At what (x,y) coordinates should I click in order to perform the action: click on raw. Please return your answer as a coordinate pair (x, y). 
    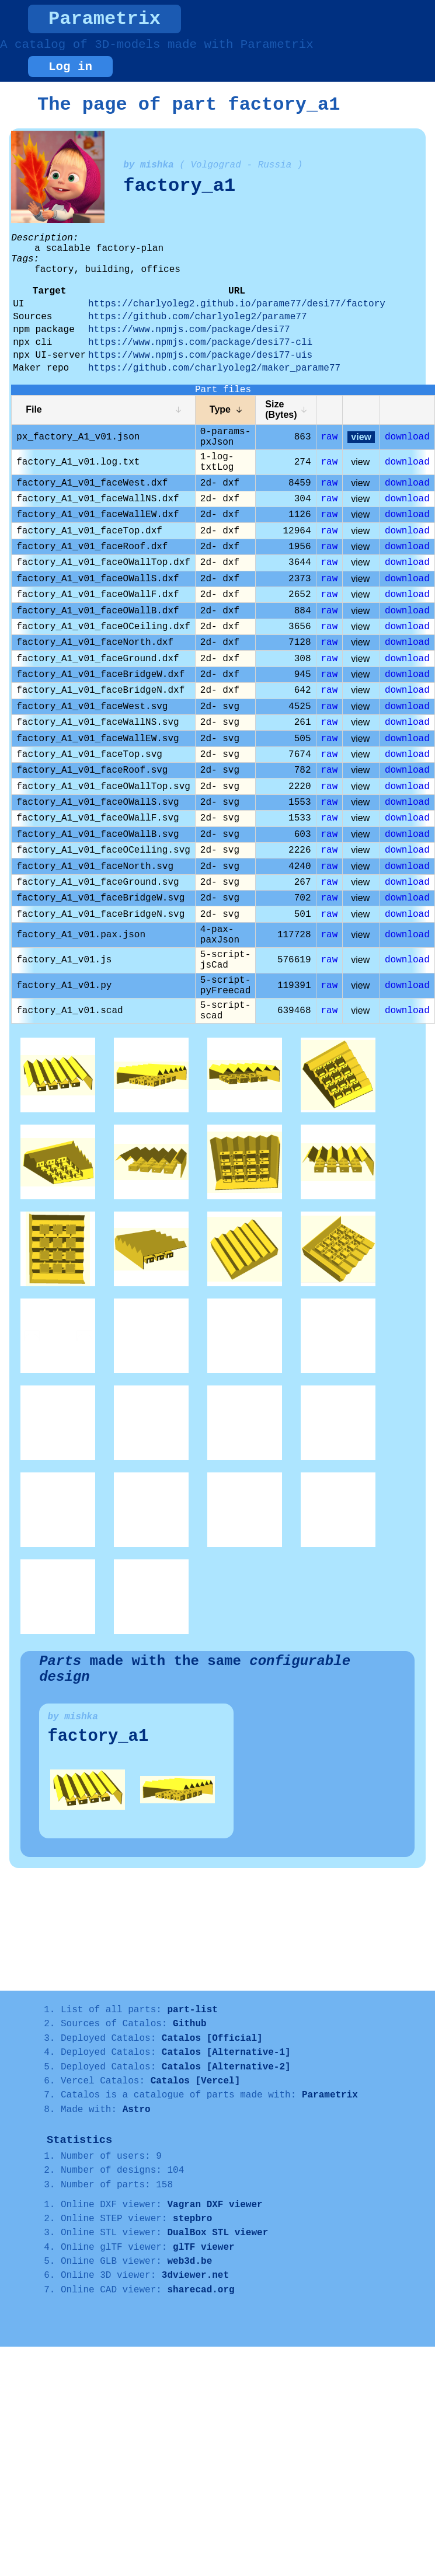
    Looking at the image, I should click on (329, 437).